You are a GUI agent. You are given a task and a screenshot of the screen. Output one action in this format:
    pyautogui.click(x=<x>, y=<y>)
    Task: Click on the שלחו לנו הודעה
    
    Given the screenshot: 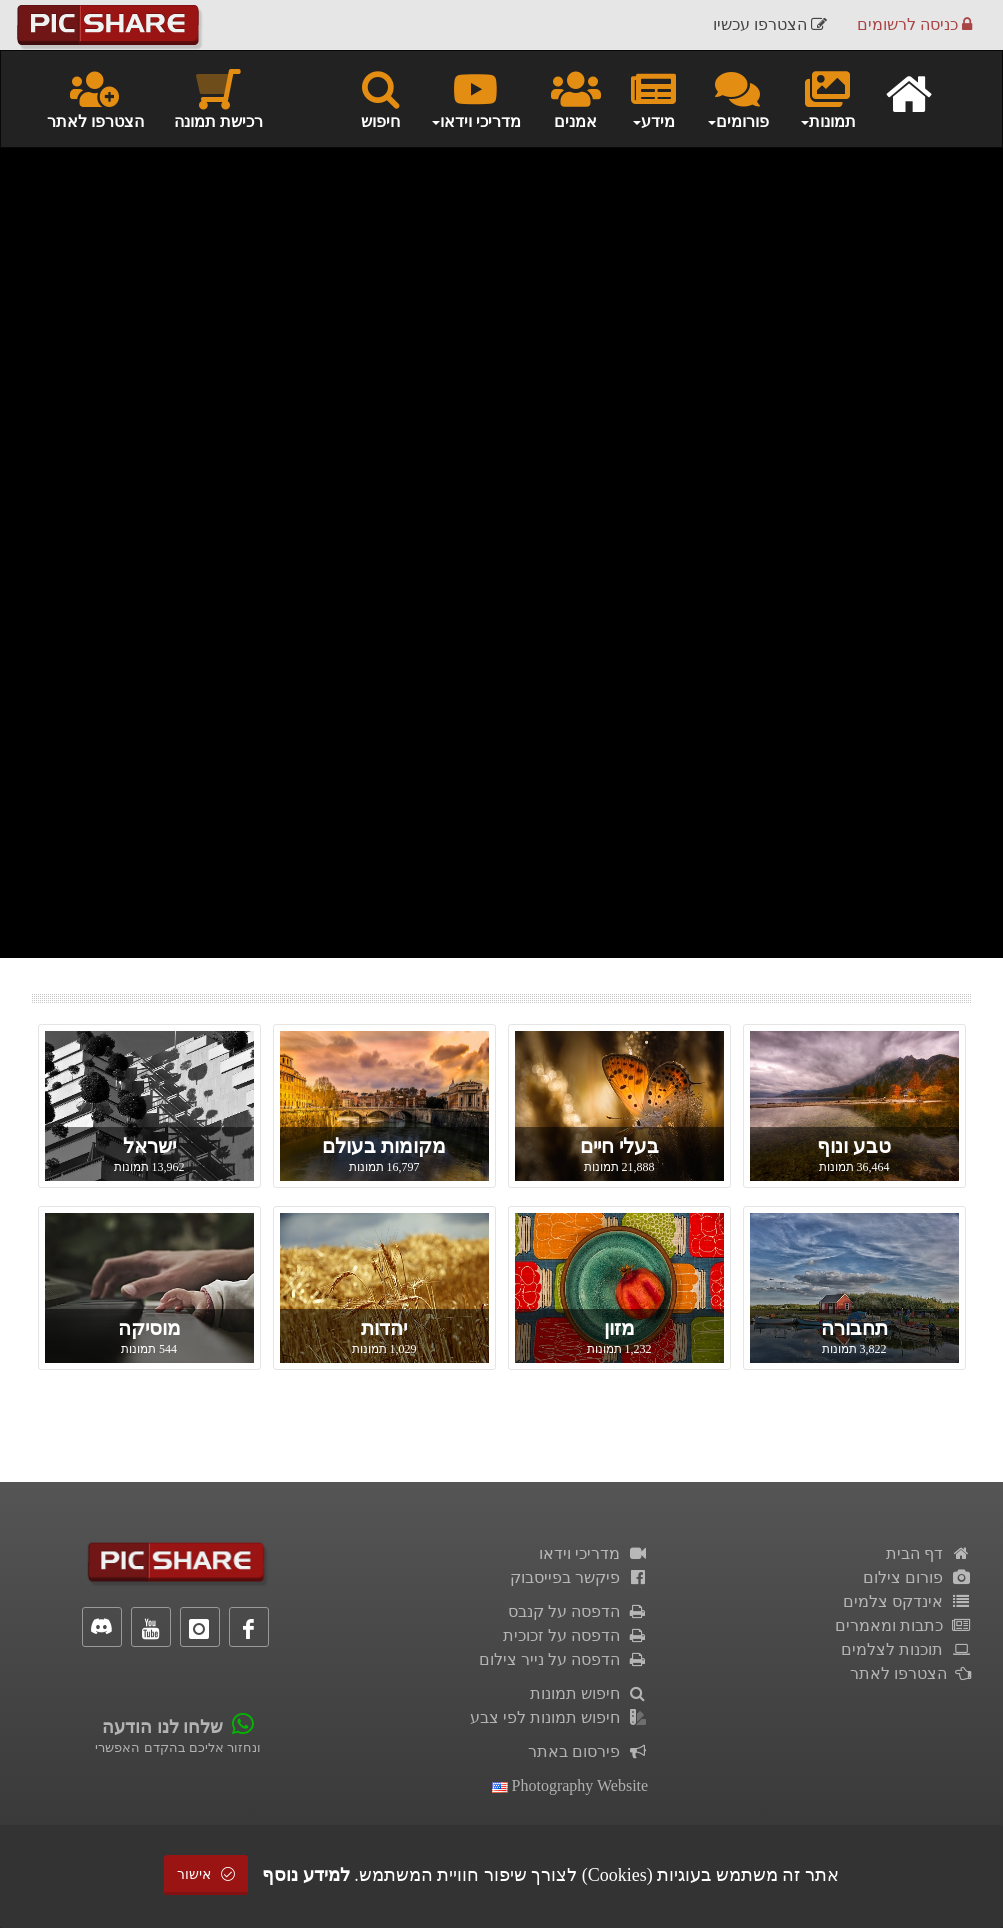 What is the action you would take?
    pyautogui.click(x=162, y=1727)
    